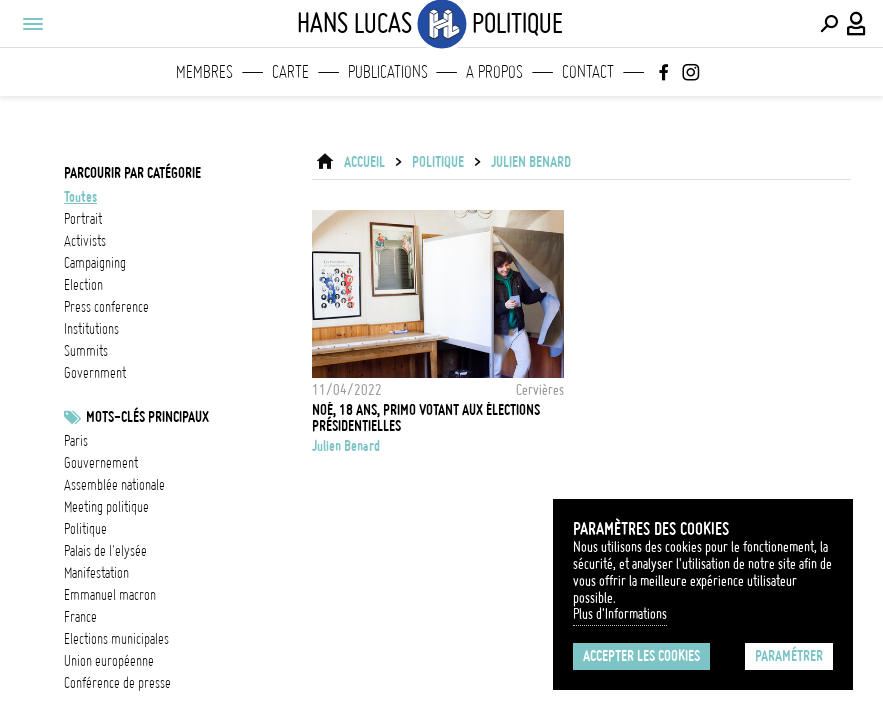 The width and height of the screenshot is (883, 720). I want to click on Paris, so click(76, 441).